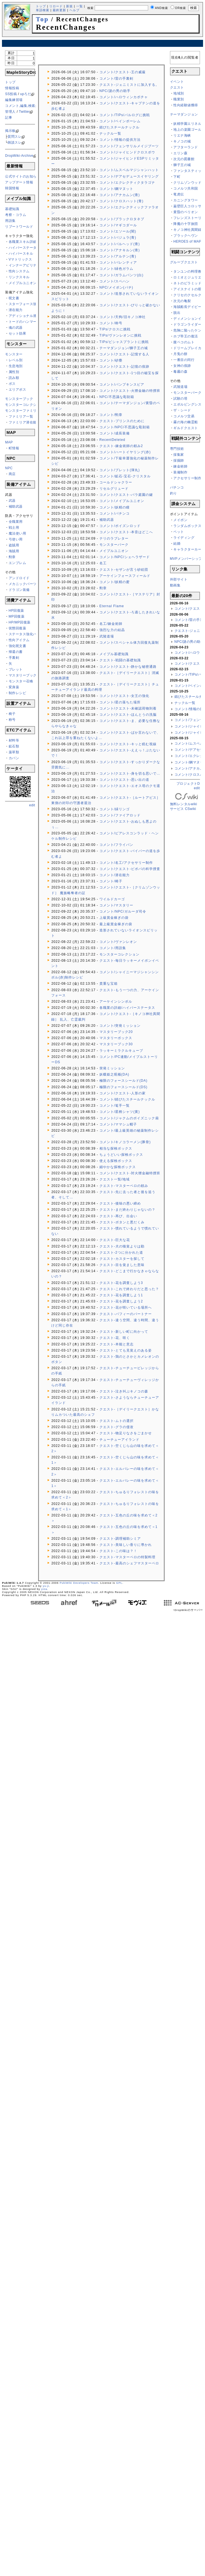  Describe the element at coordinates (187, 230) in the screenshot. I see `キノコ神社異聞録` at that location.